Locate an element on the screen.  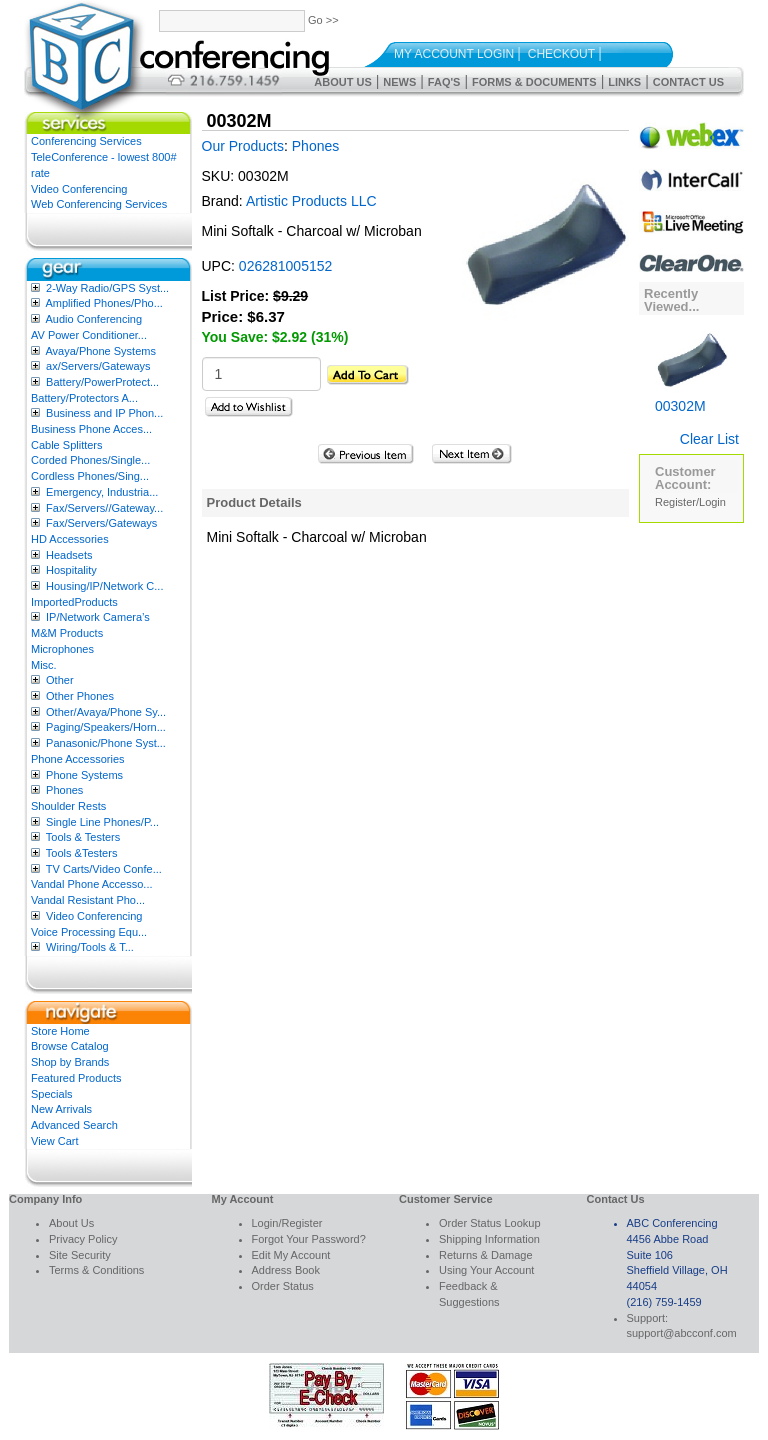
Terms & Conditions is located at coordinates (96, 1270).